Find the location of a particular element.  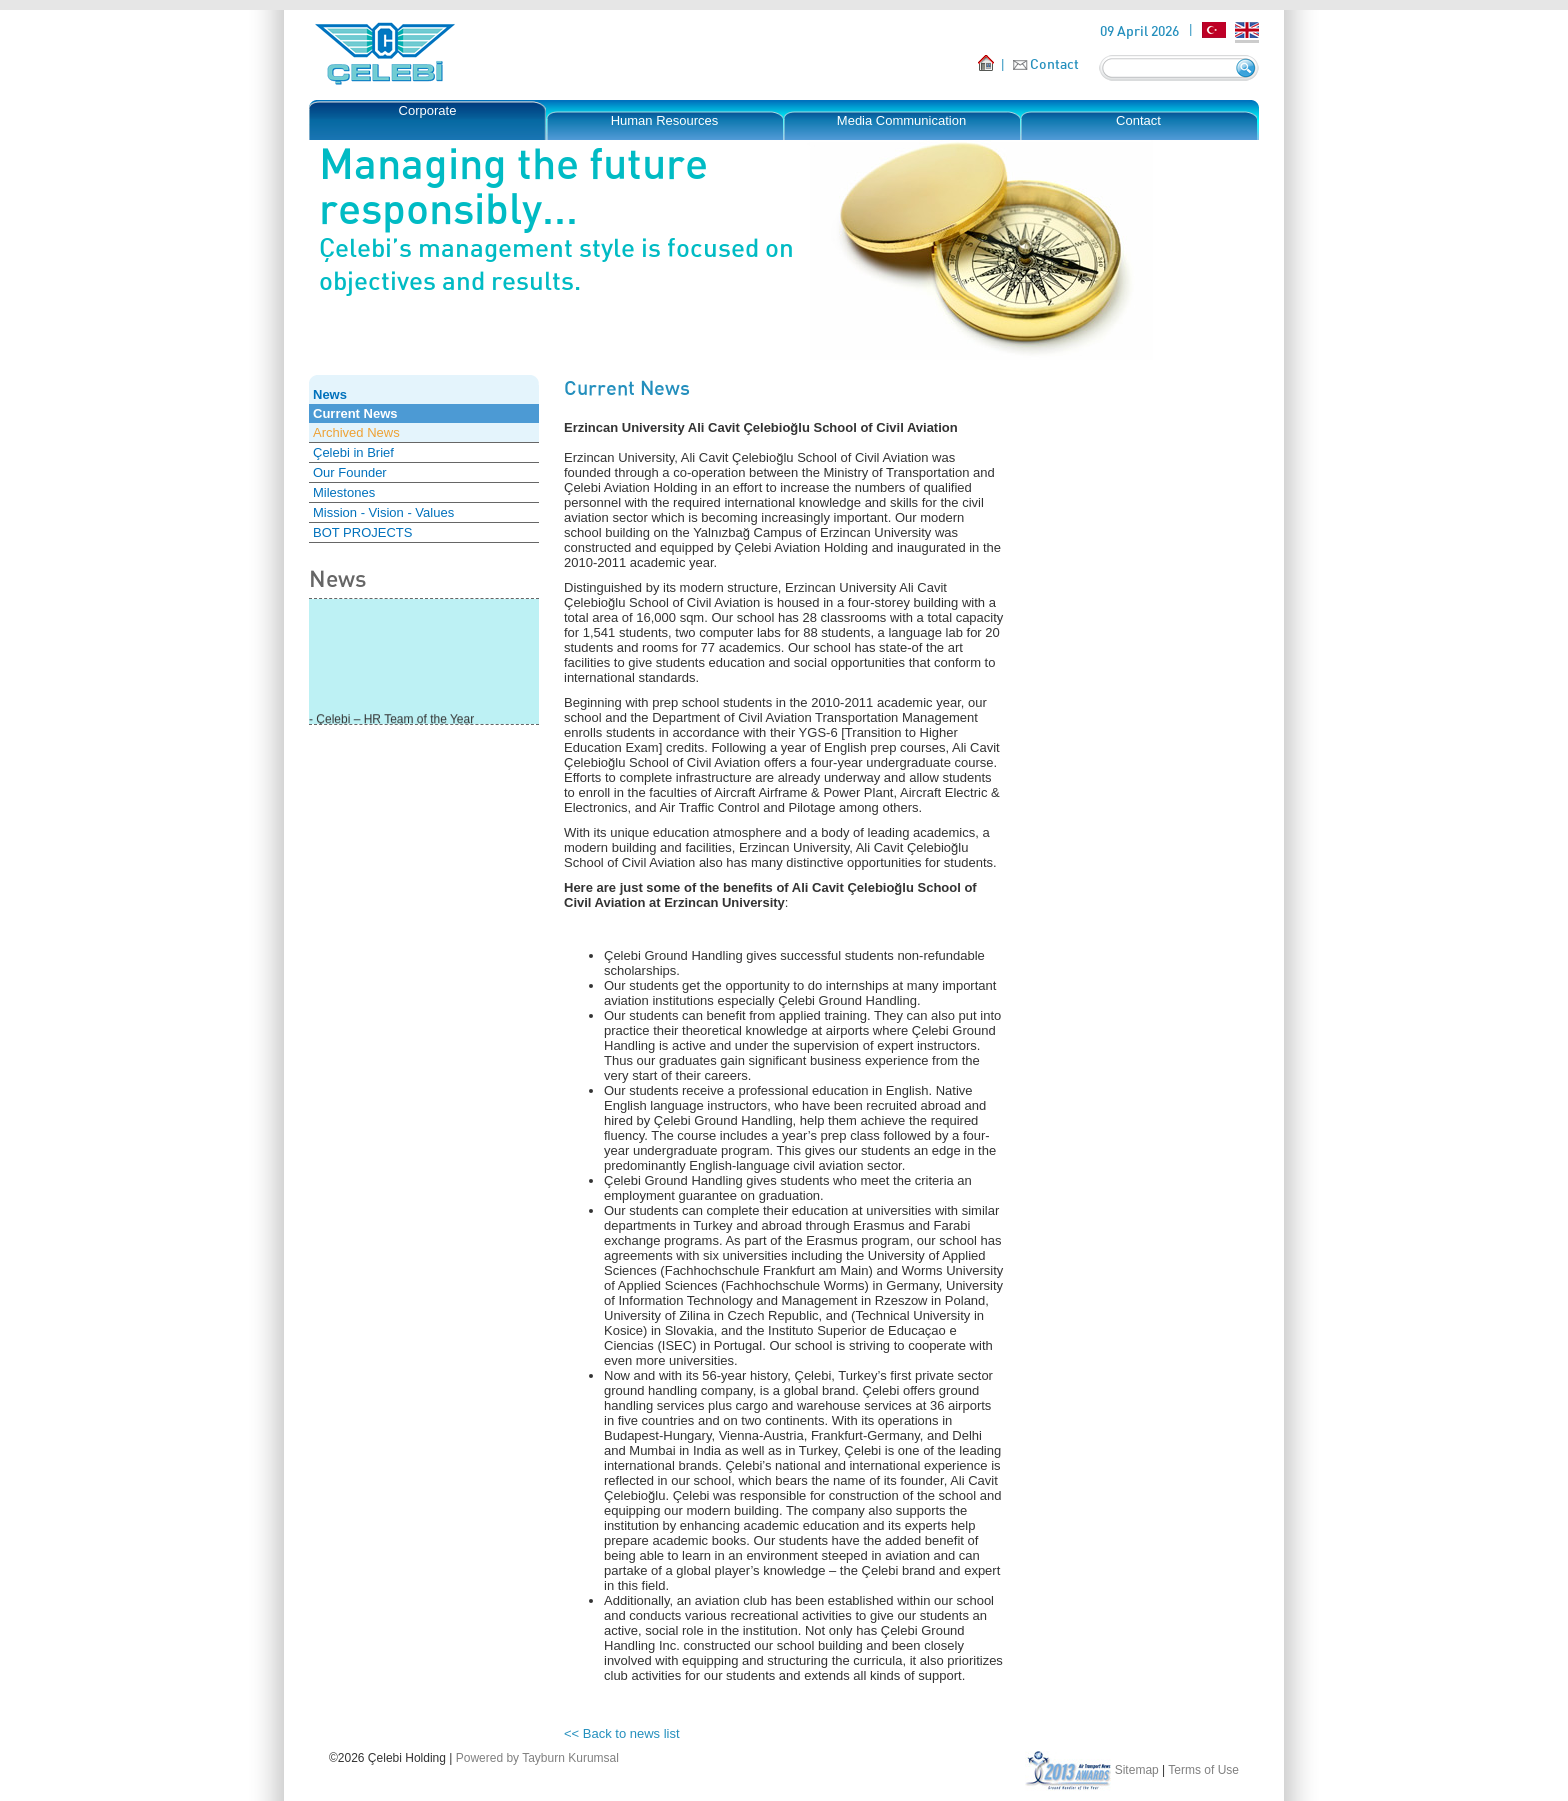

BOT PROJECTS is located at coordinates (362, 532).